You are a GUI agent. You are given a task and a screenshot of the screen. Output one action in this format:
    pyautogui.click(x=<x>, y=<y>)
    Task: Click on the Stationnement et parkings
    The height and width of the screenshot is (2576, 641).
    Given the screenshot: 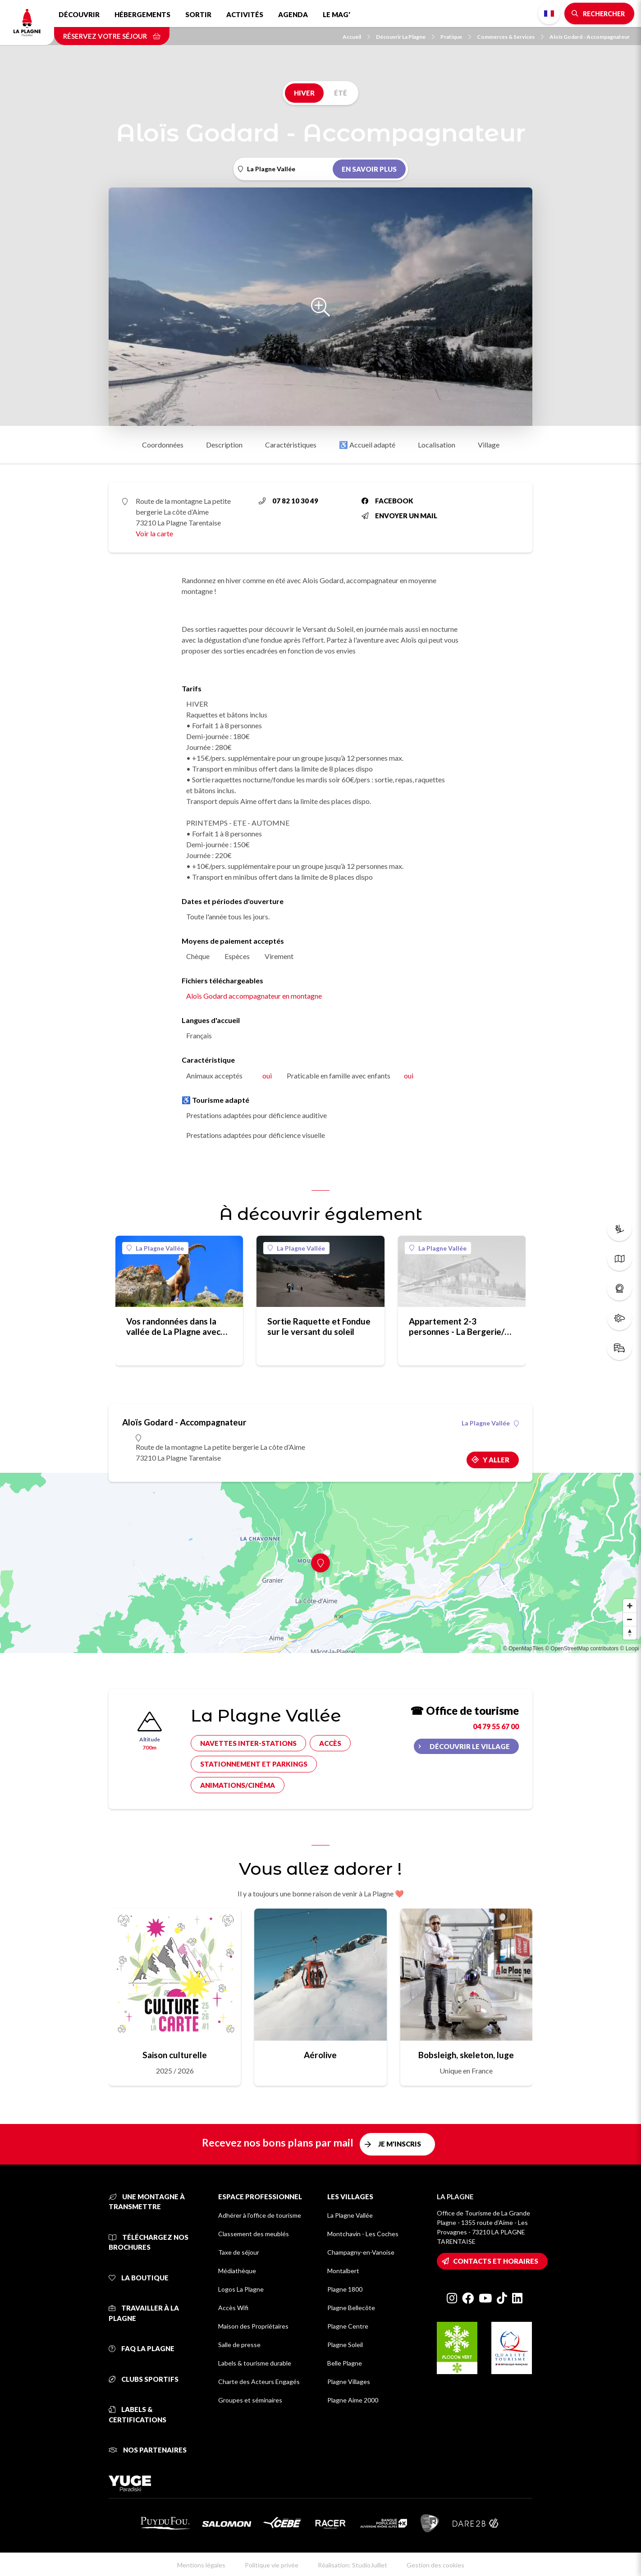 What is the action you would take?
    pyautogui.click(x=253, y=1764)
    